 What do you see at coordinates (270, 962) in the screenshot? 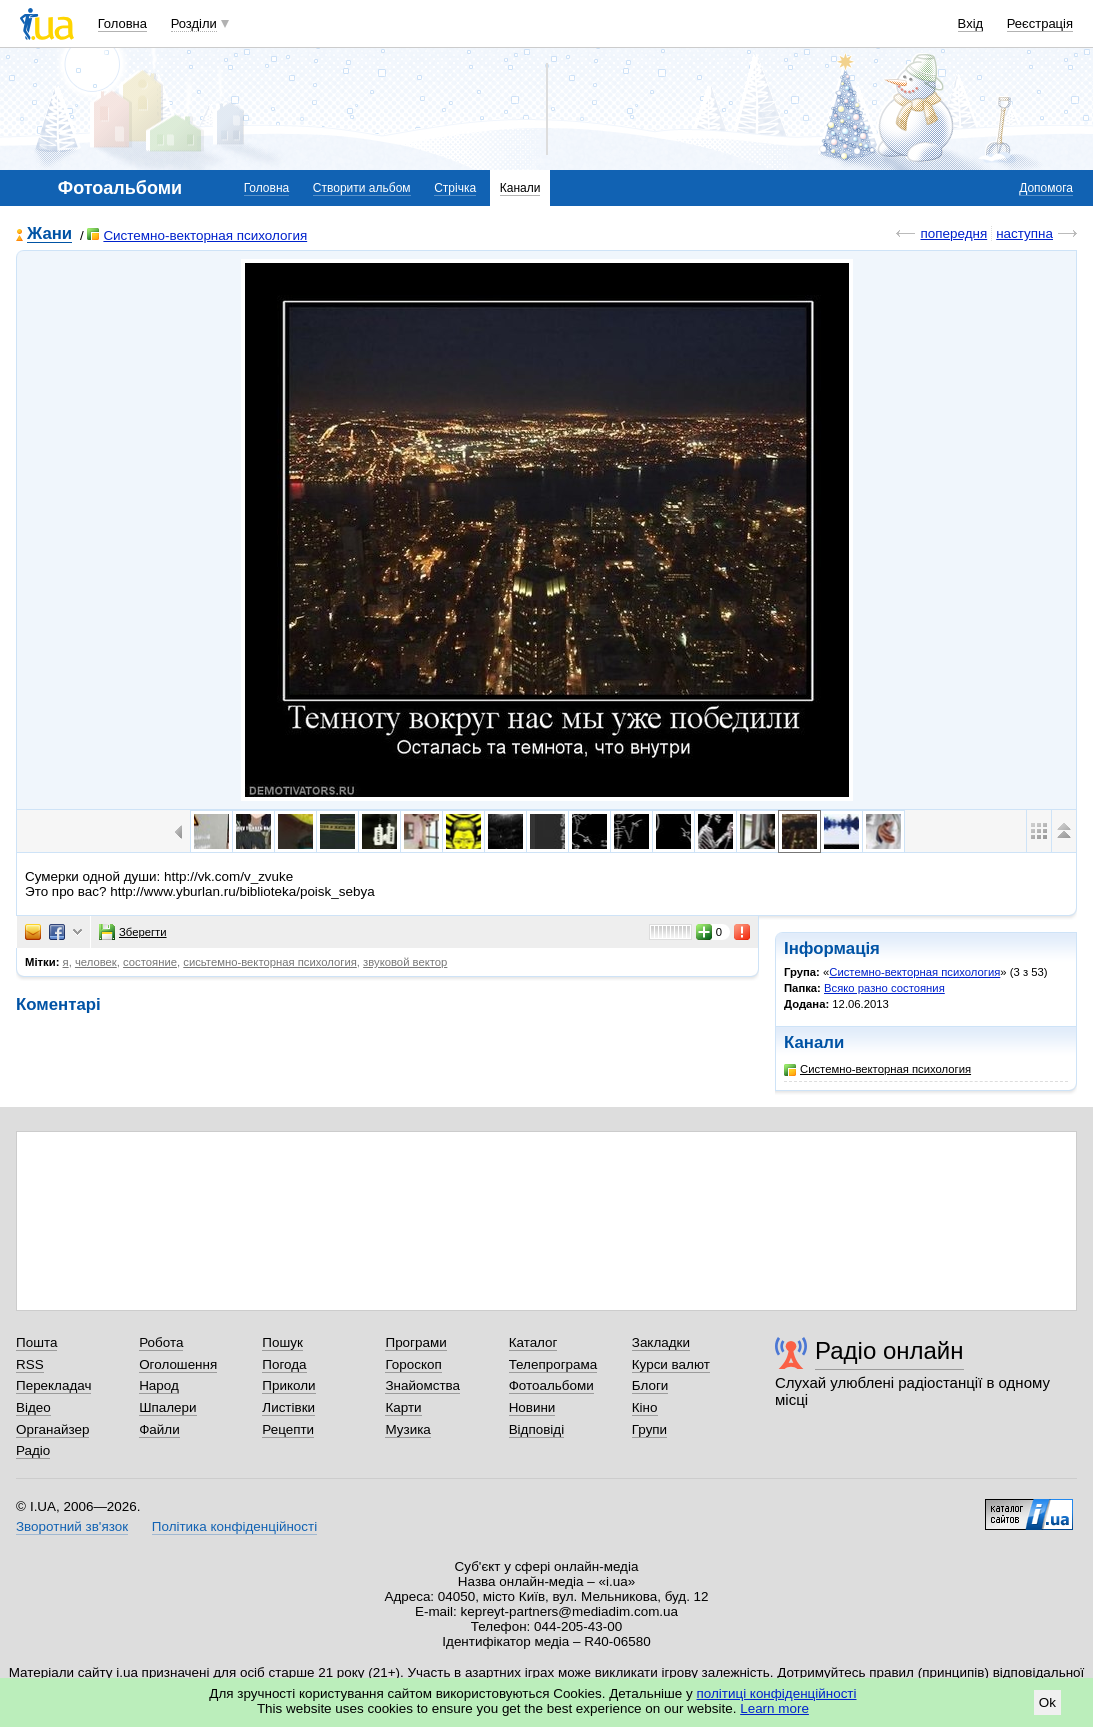
I see `сисьтемно-векторная психология` at bounding box center [270, 962].